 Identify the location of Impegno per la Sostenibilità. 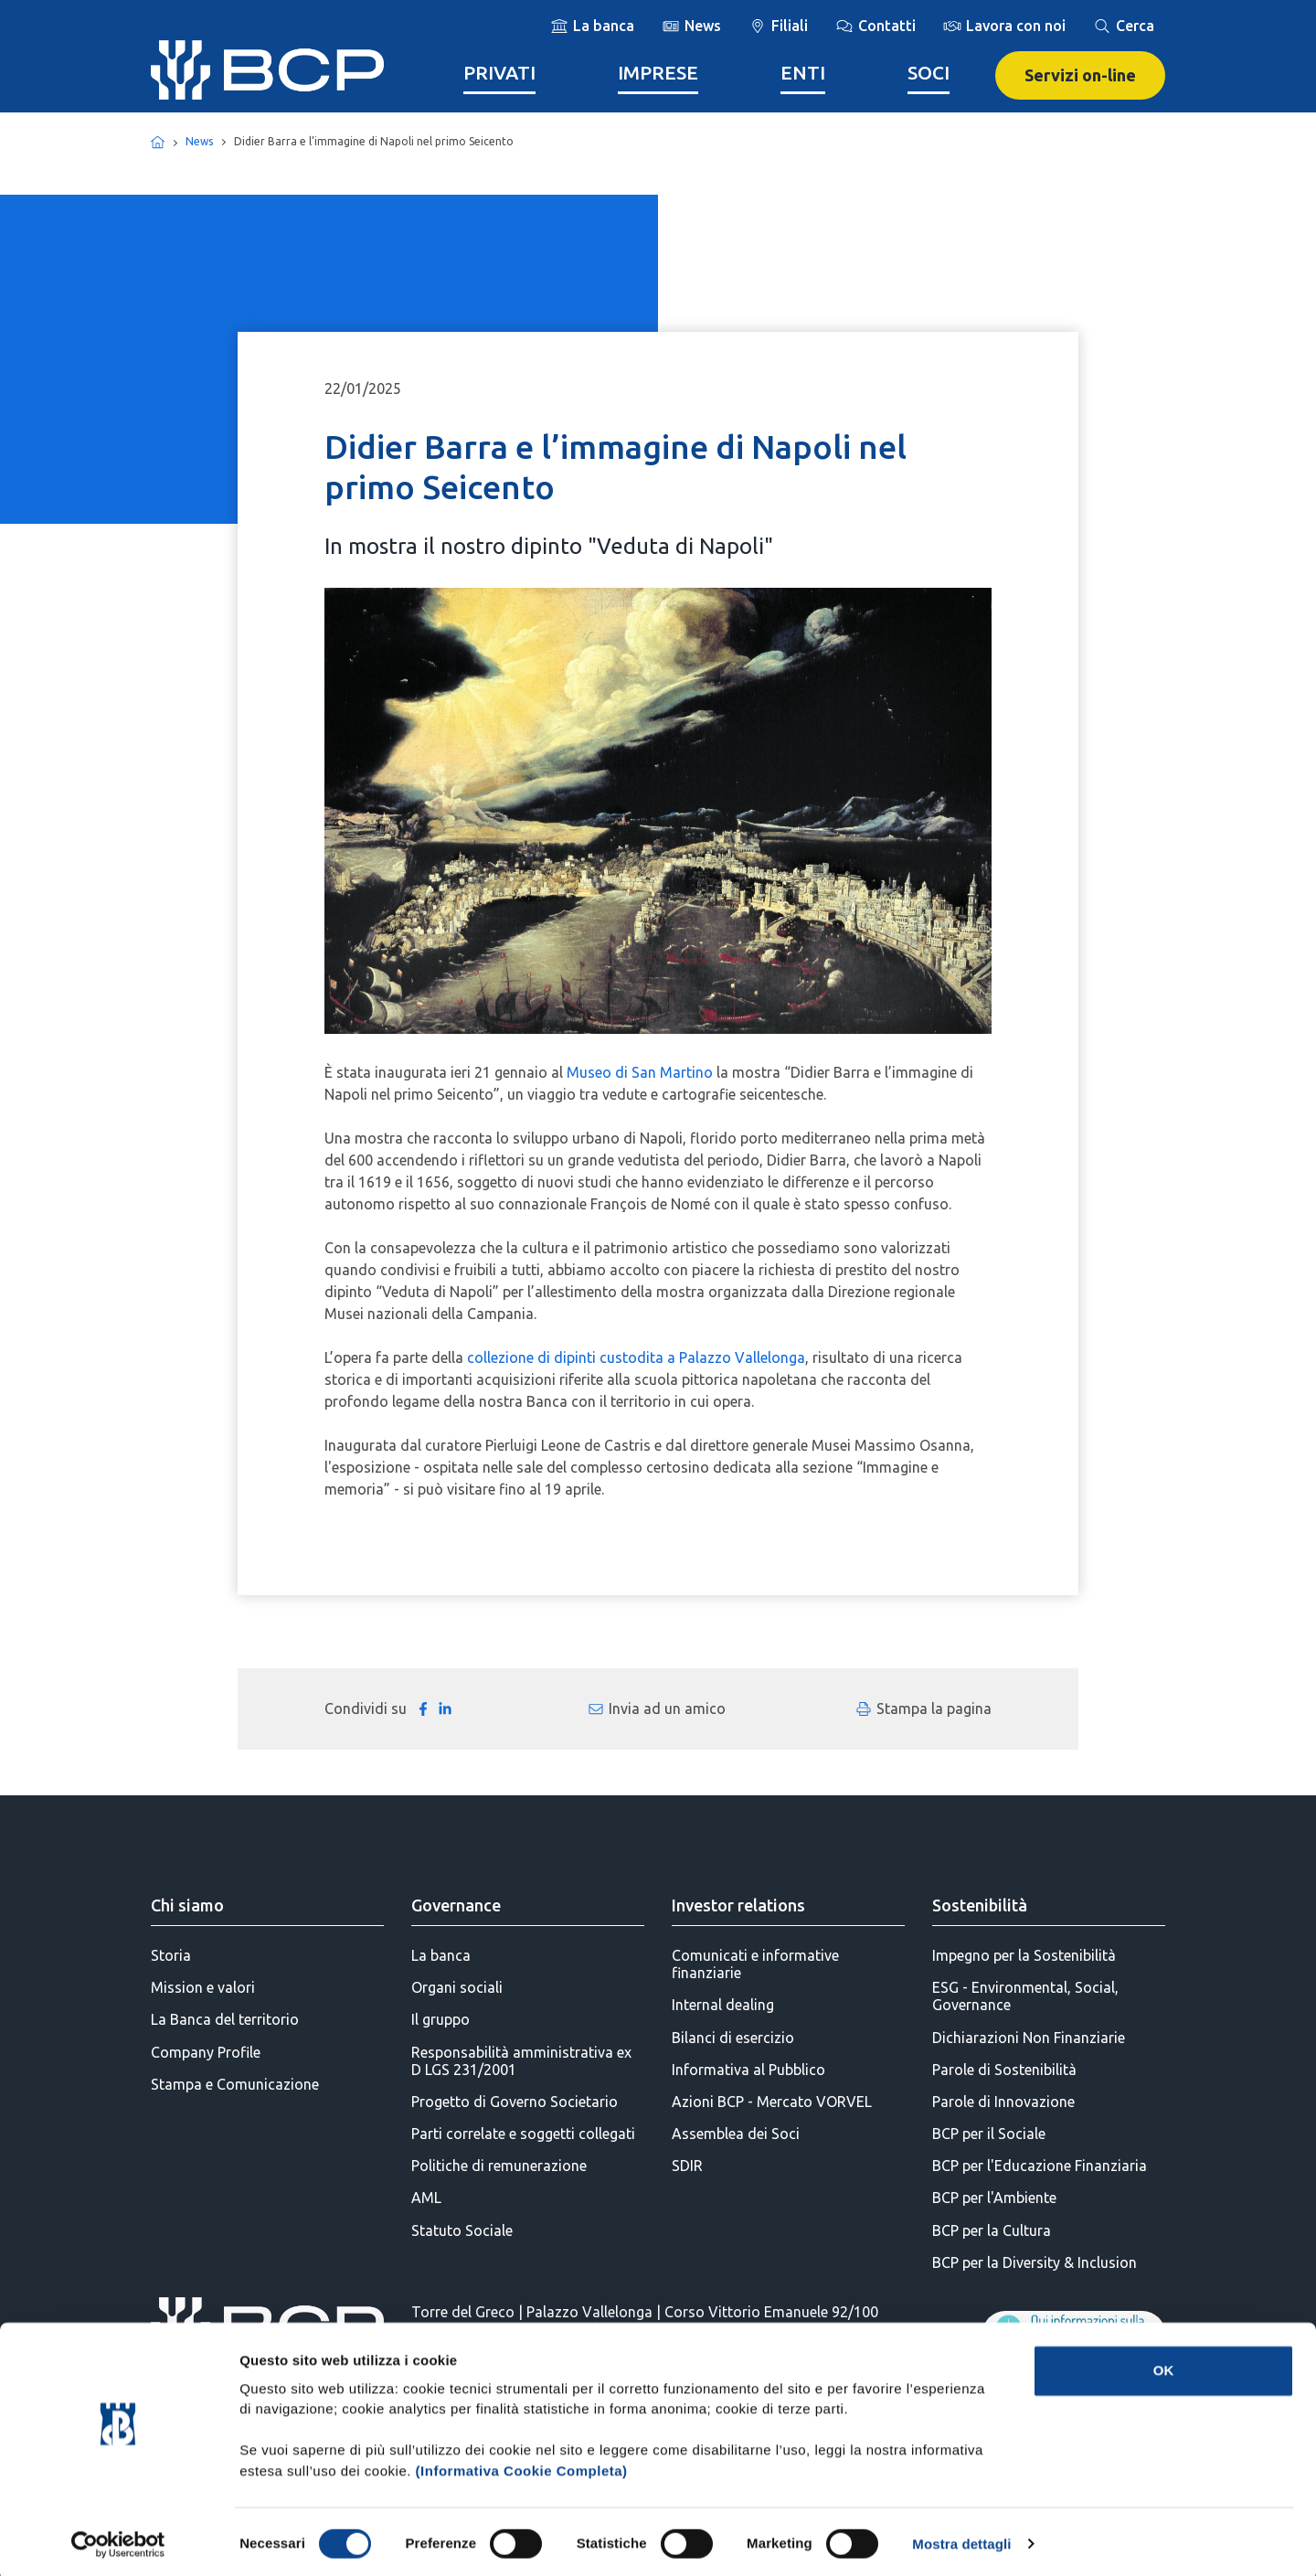
(1024, 1955).